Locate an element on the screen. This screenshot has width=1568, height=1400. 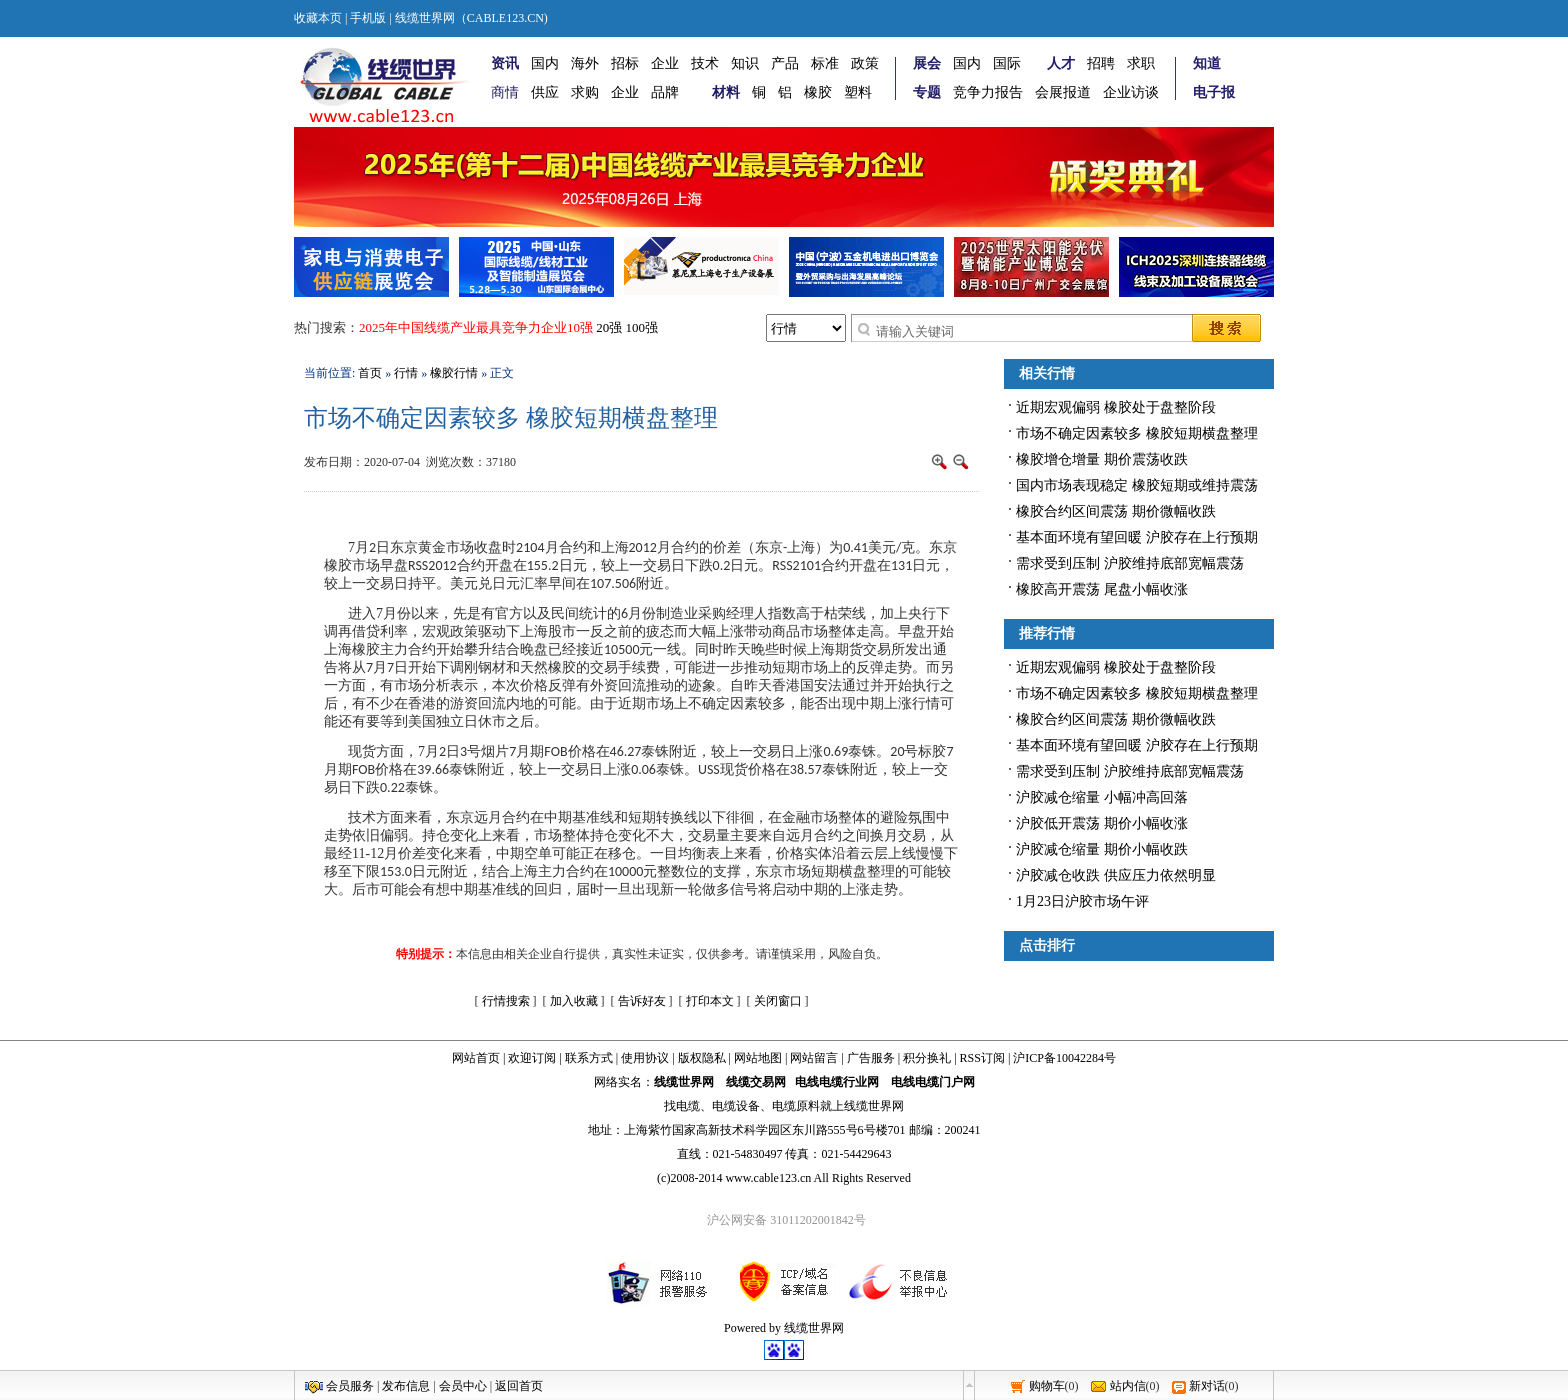
收藏本页 is located at coordinates (318, 18).